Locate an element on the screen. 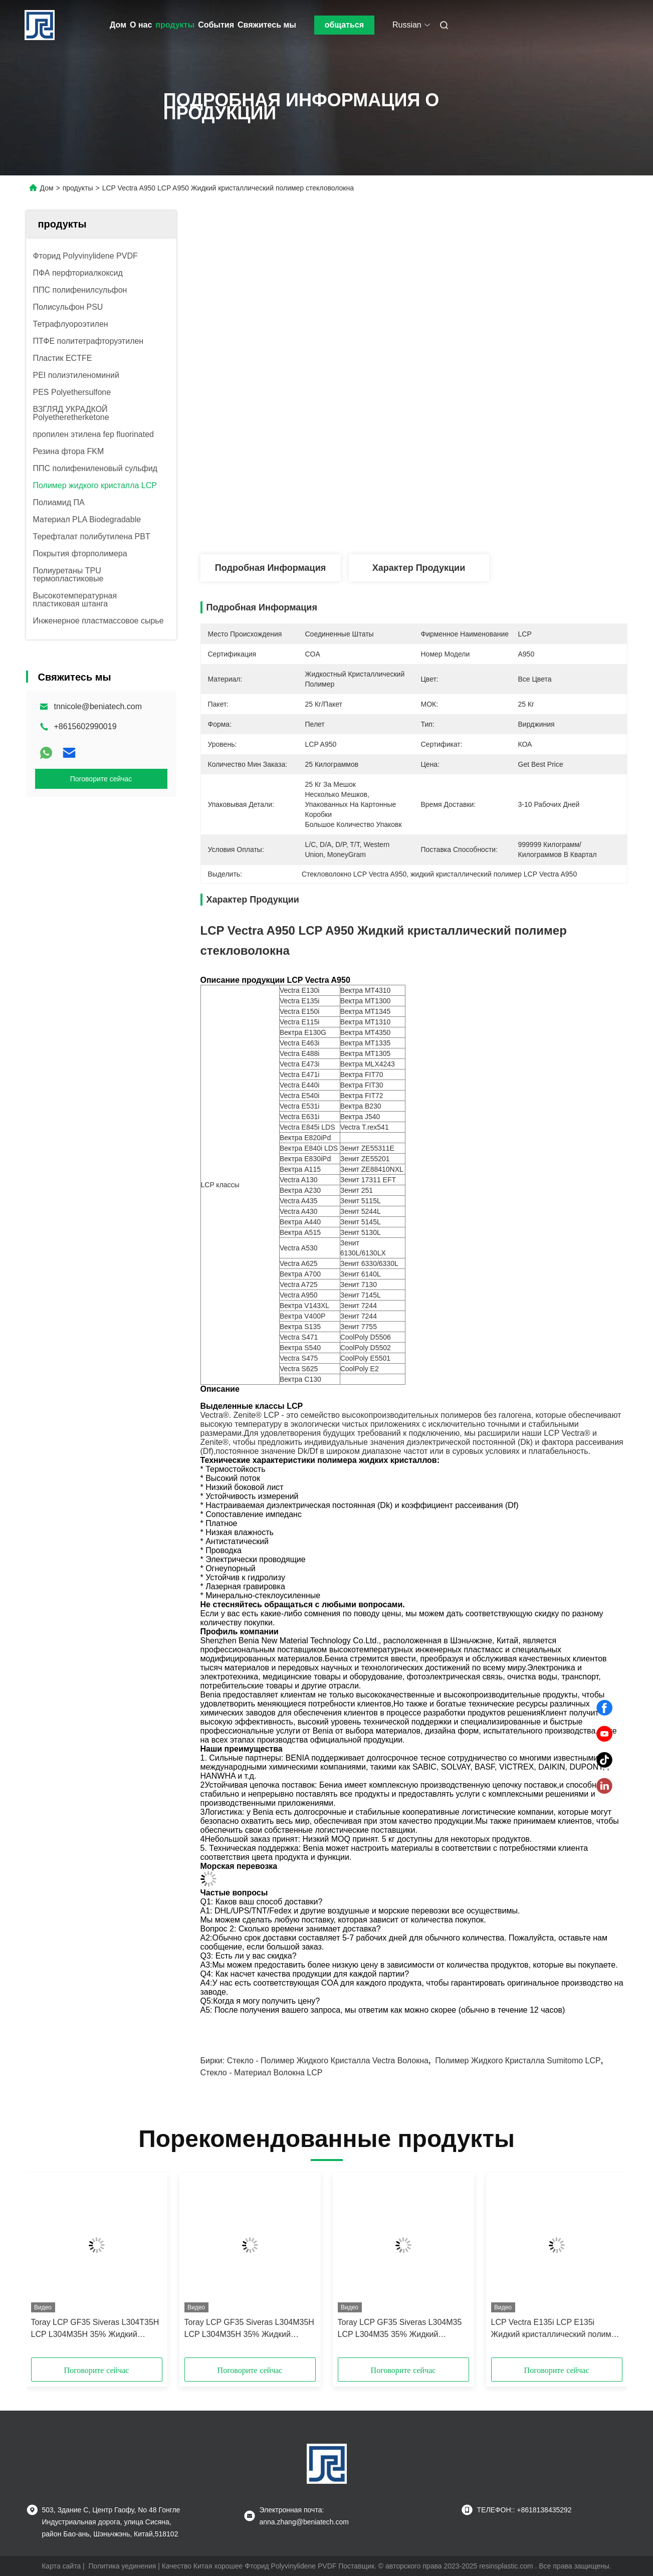  Подробная информация is located at coordinates (270, 568).